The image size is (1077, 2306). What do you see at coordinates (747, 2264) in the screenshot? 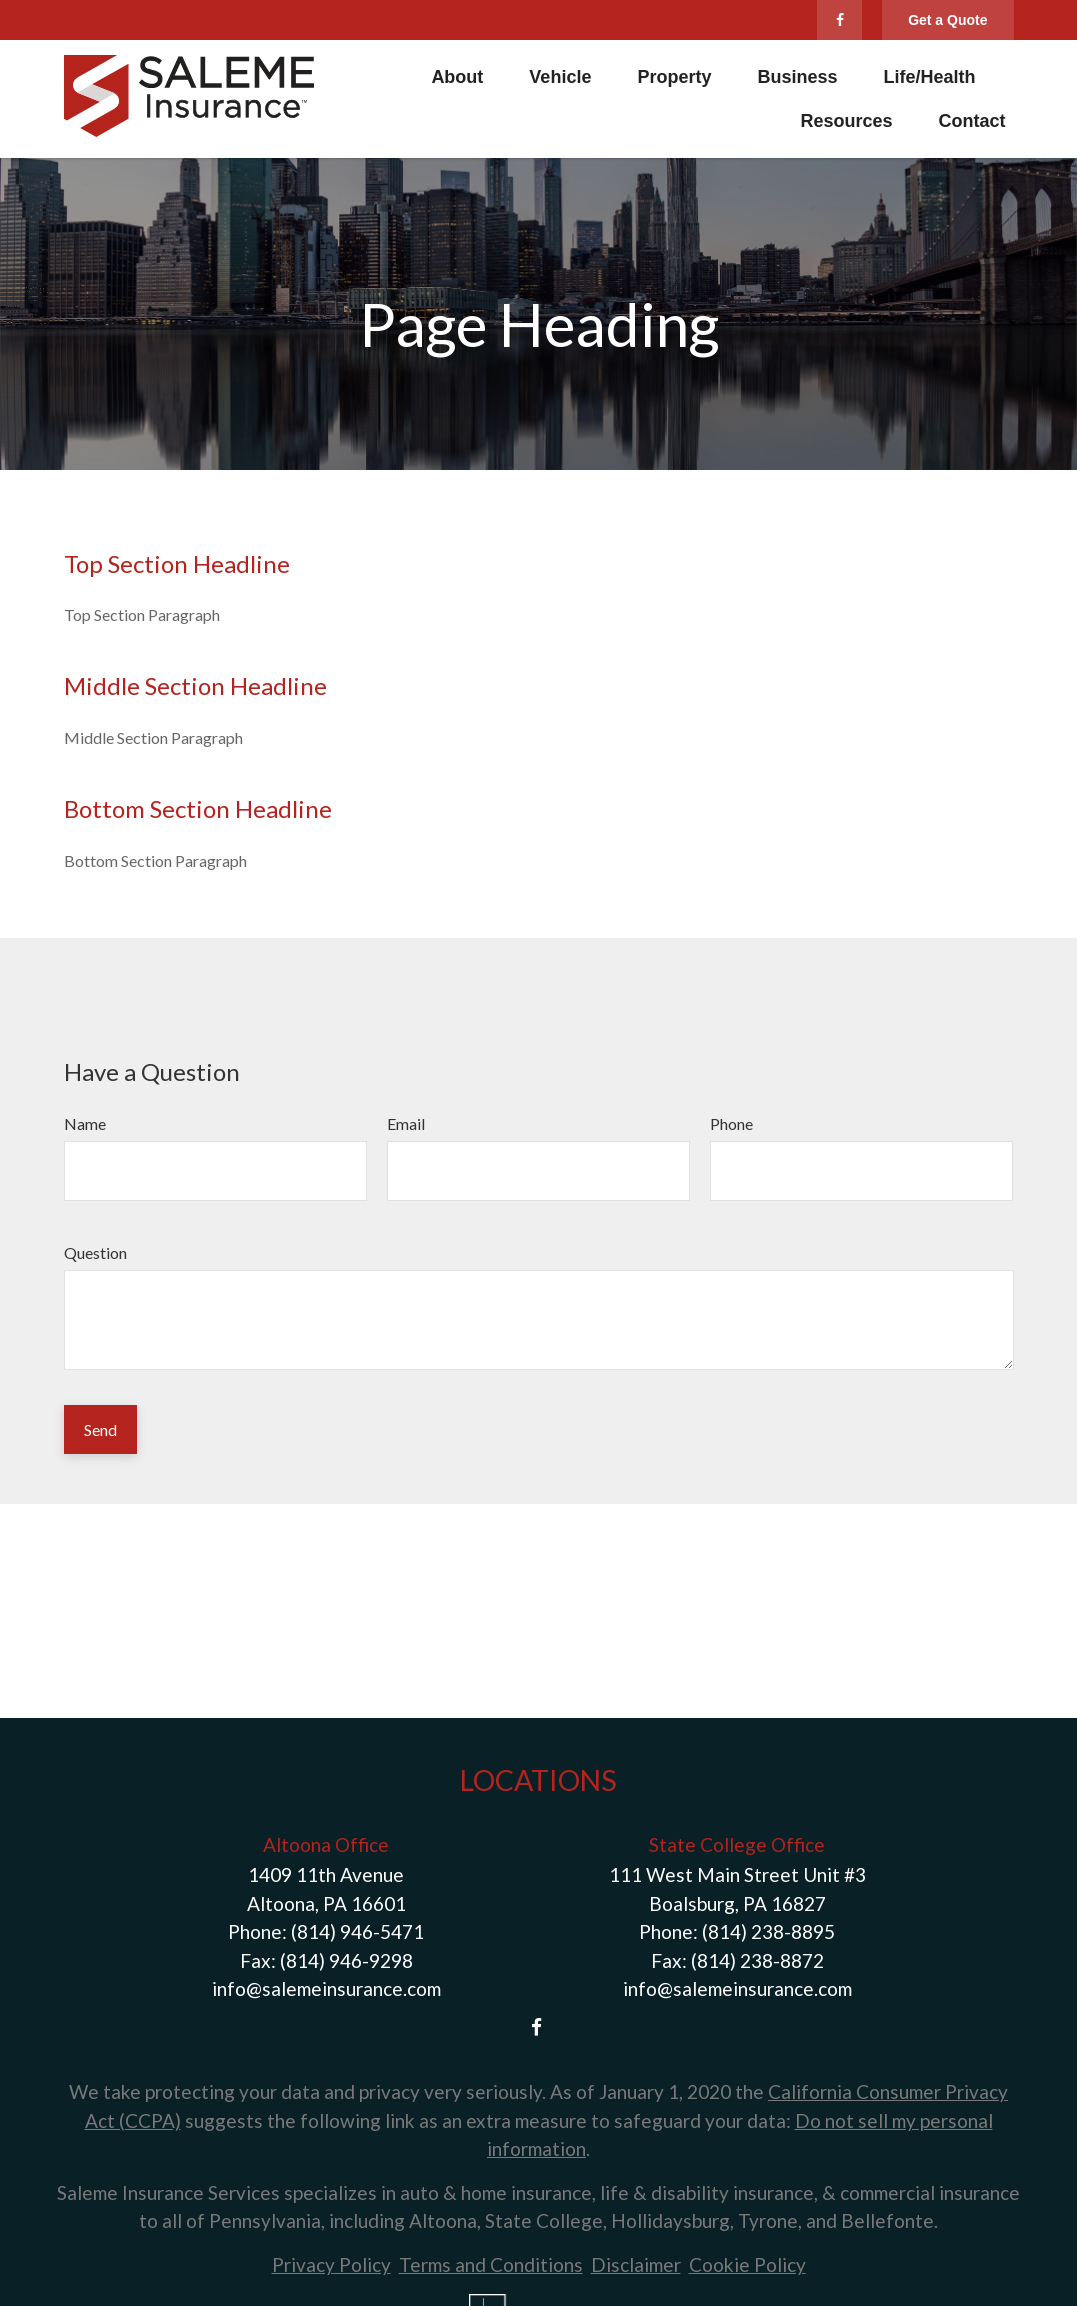
I see `Cookie Policy` at bounding box center [747, 2264].